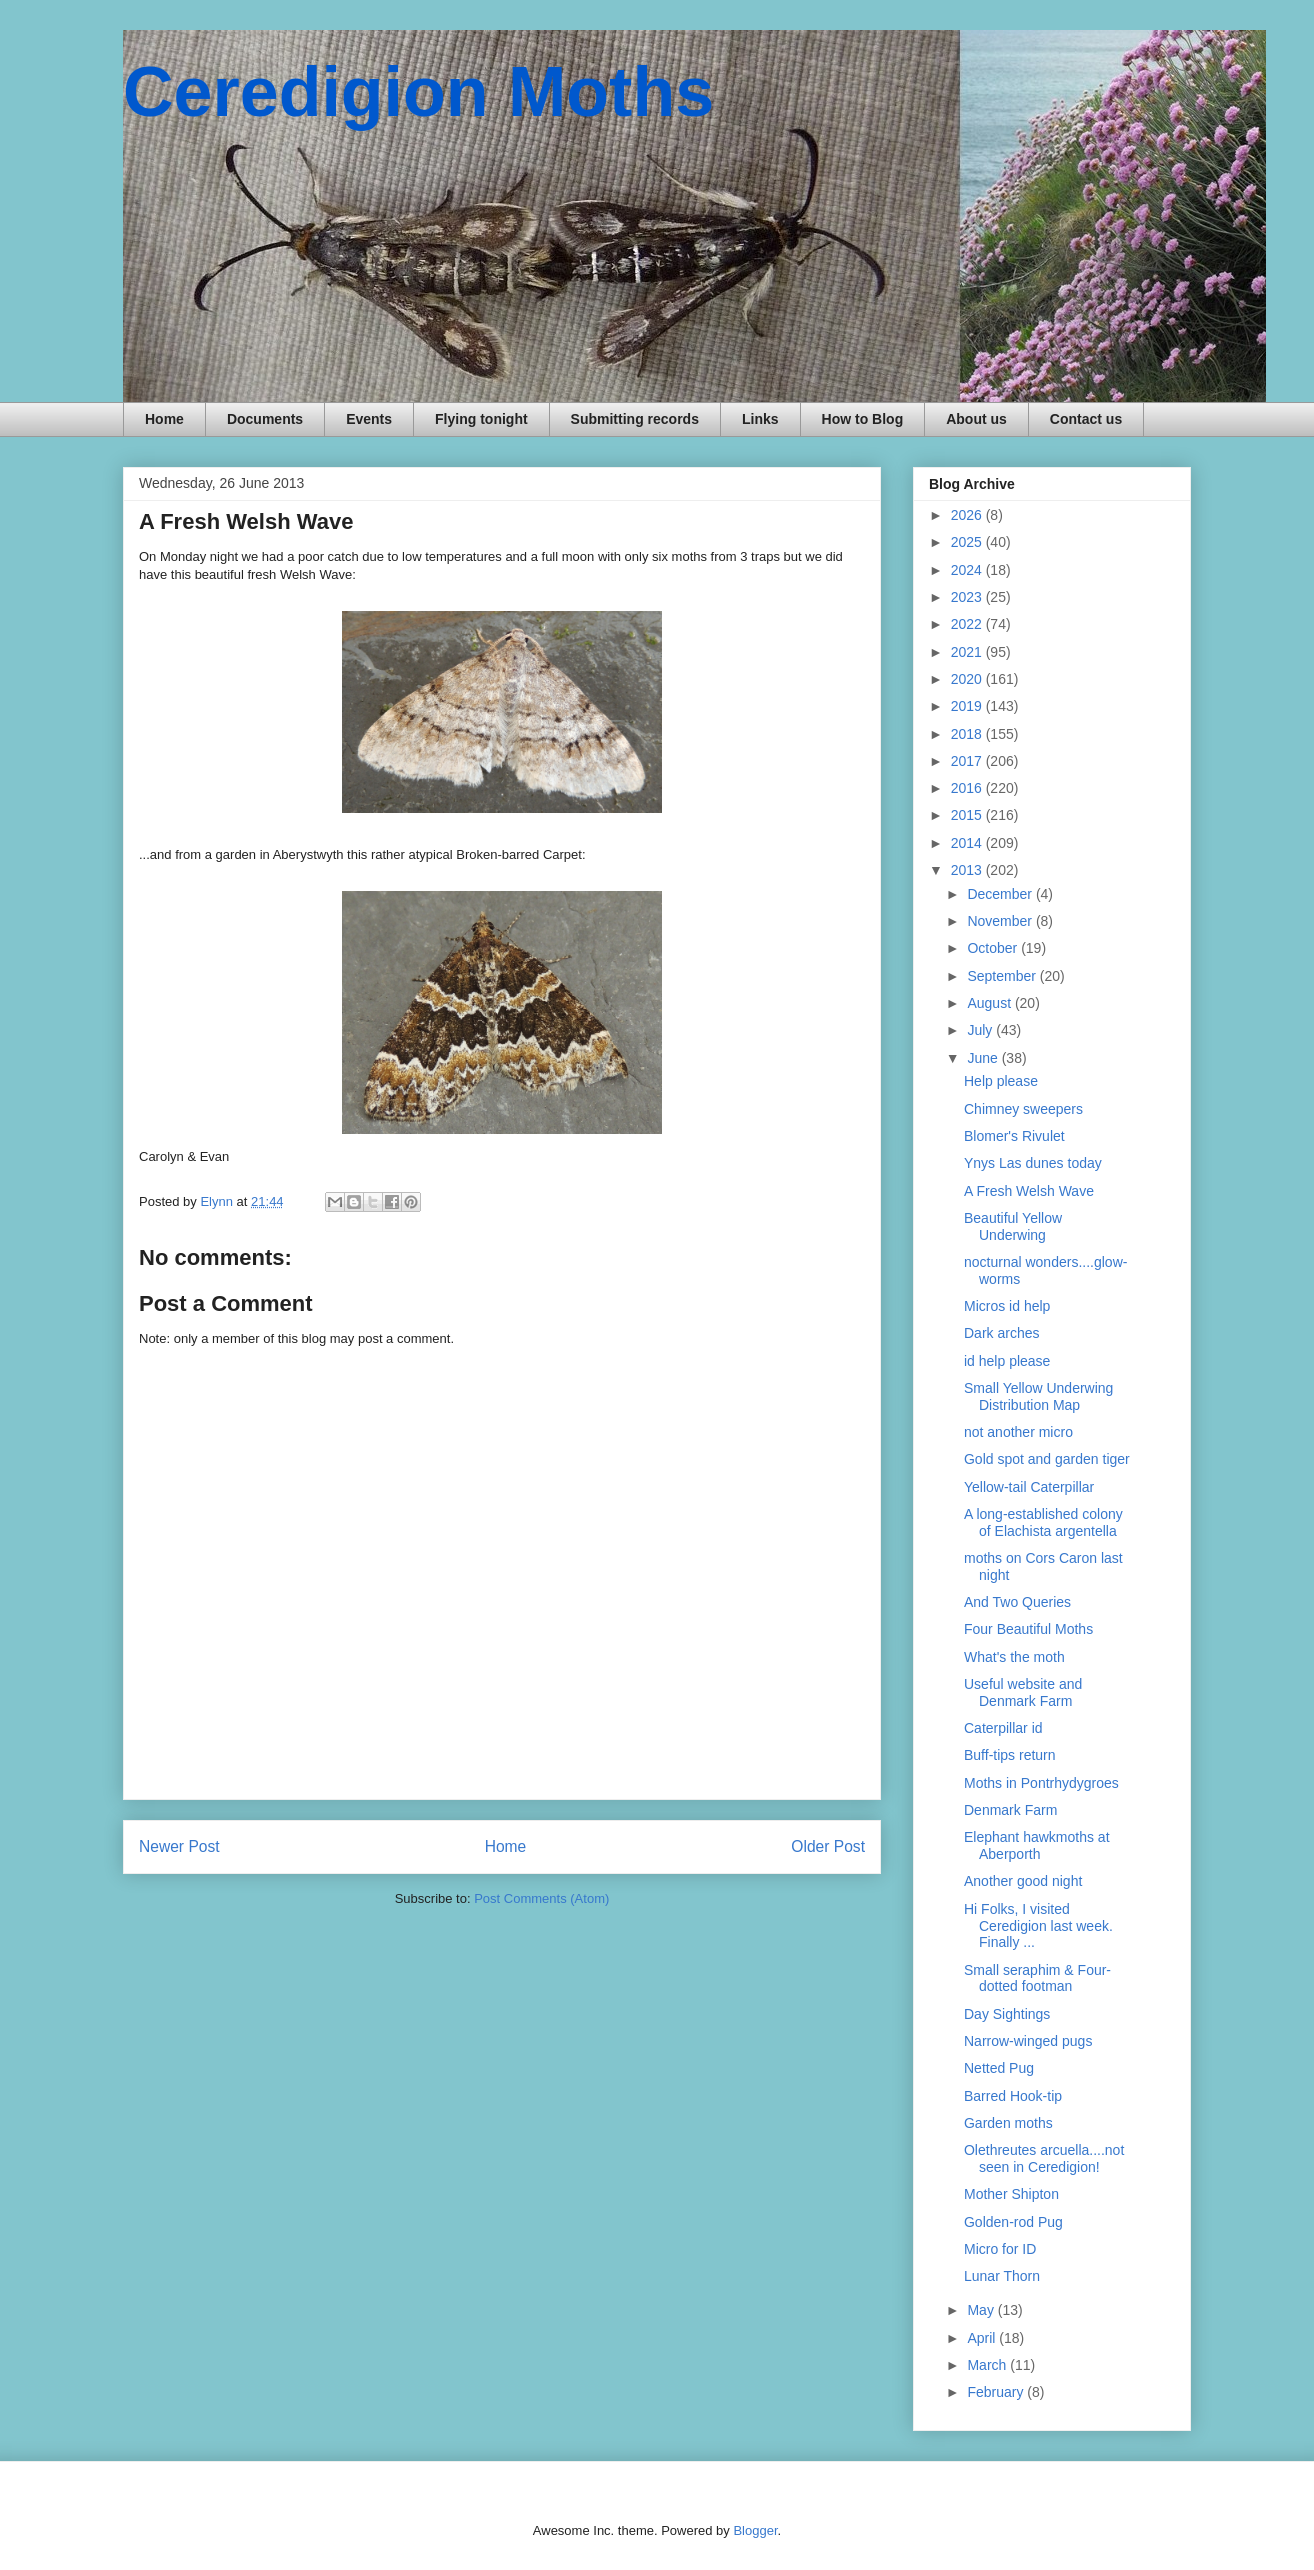 Image resolution: width=1314 pixels, height=2570 pixels. Describe the element at coordinates (1017, 1602) in the screenshot. I see `And Two Queries` at that location.